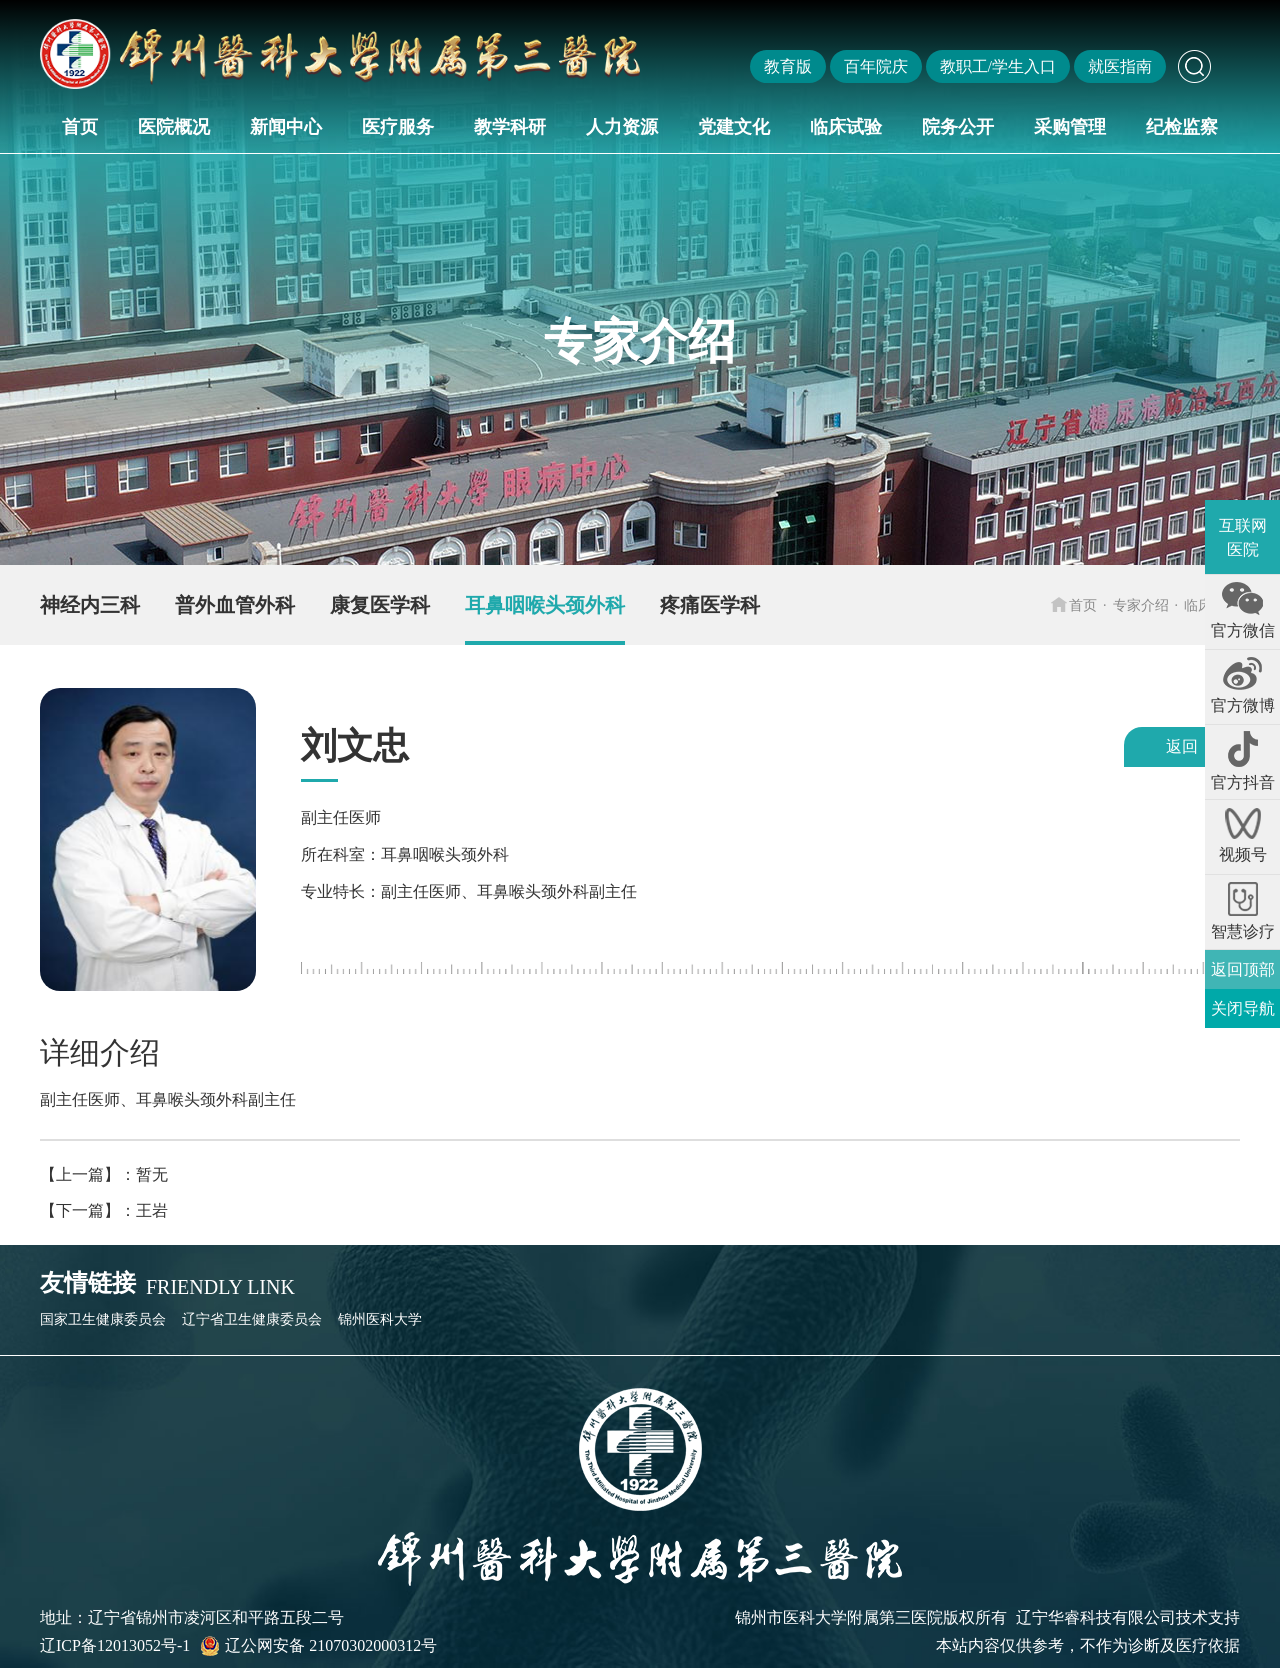 The height and width of the screenshot is (1668, 1280). I want to click on 神经内三科 [group], so click(90, 605).